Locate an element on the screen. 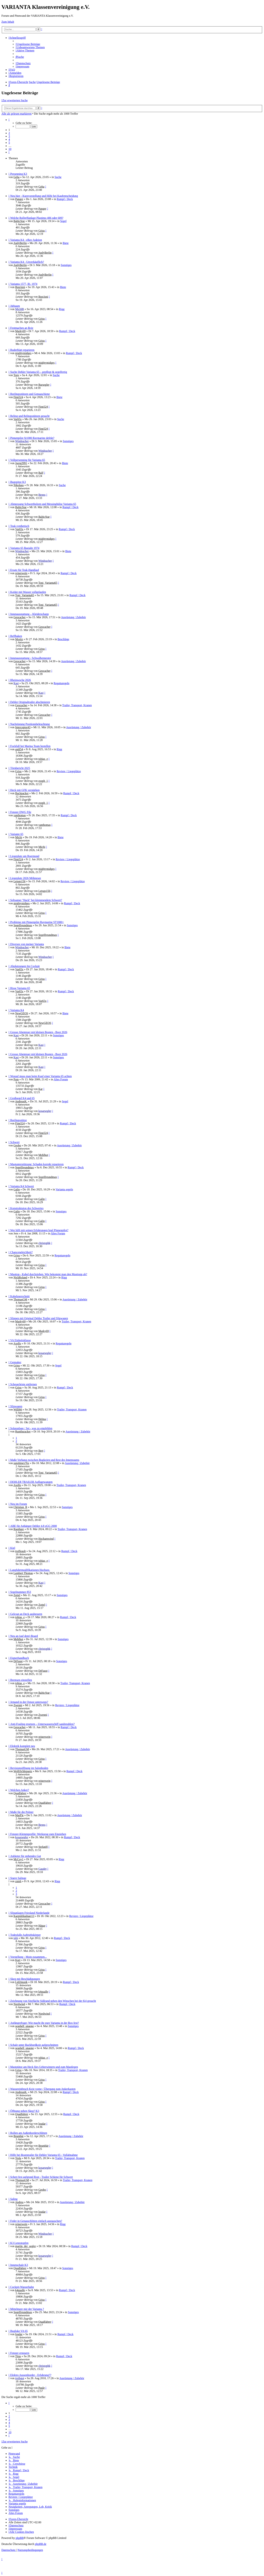 The width and height of the screenshot is (264, 2576). Toni_Varianta65 is located at coordinates (47, 582).